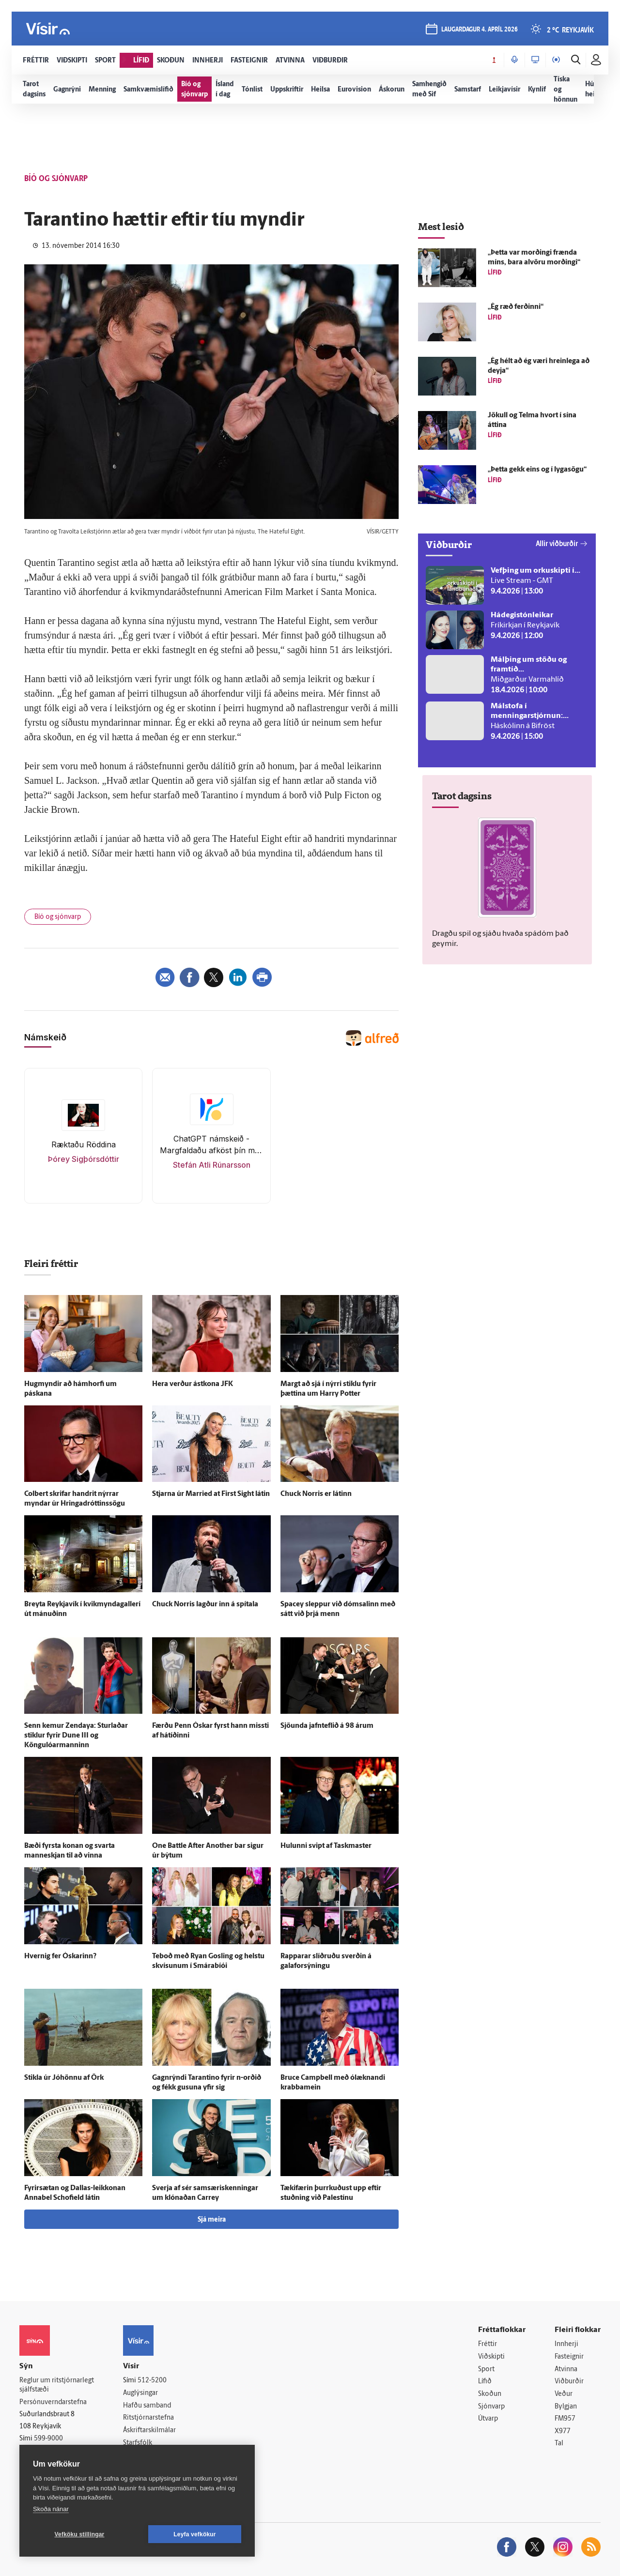  What do you see at coordinates (147, 2405) in the screenshot?
I see `Hafðu samband` at bounding box center [147, 2405].